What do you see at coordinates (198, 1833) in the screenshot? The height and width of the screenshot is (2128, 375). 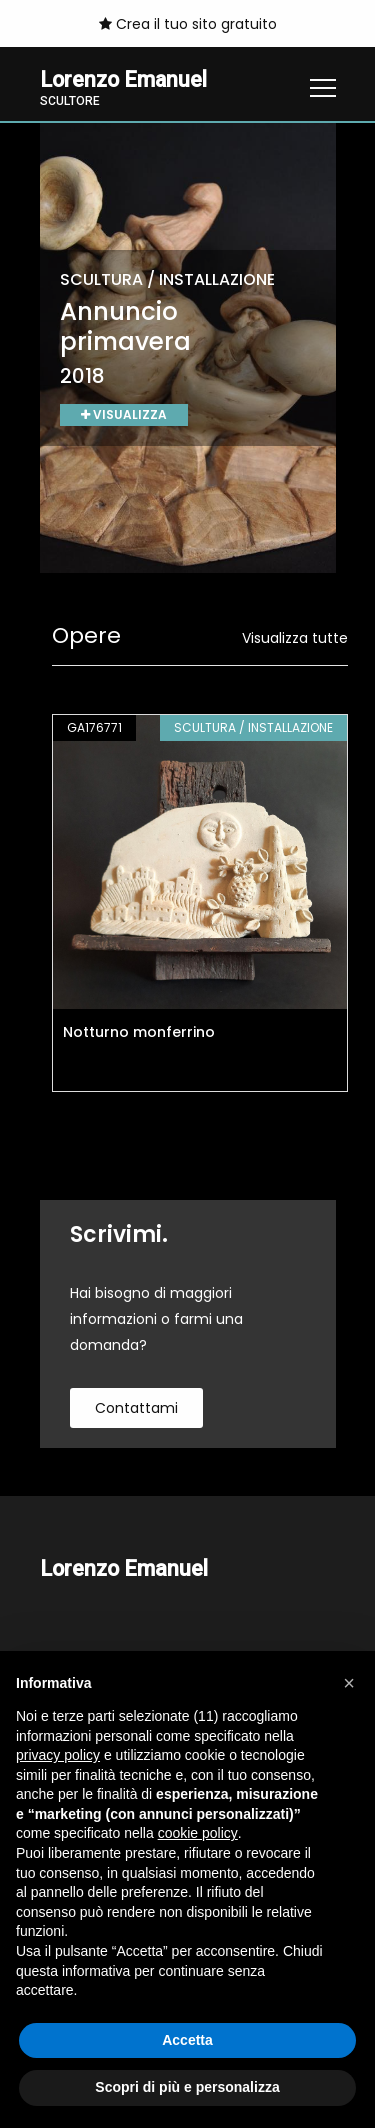 I see `cookie policy [button]` at bounding box center [198, 1833].